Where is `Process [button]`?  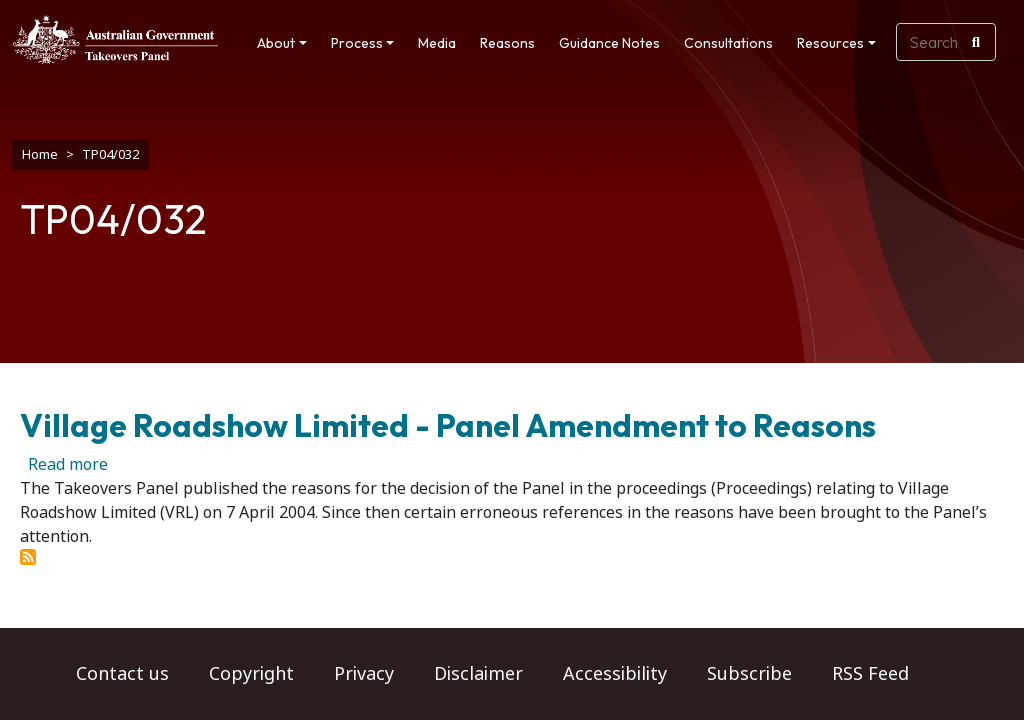
Process [button] is located at coordinates (357, 43).